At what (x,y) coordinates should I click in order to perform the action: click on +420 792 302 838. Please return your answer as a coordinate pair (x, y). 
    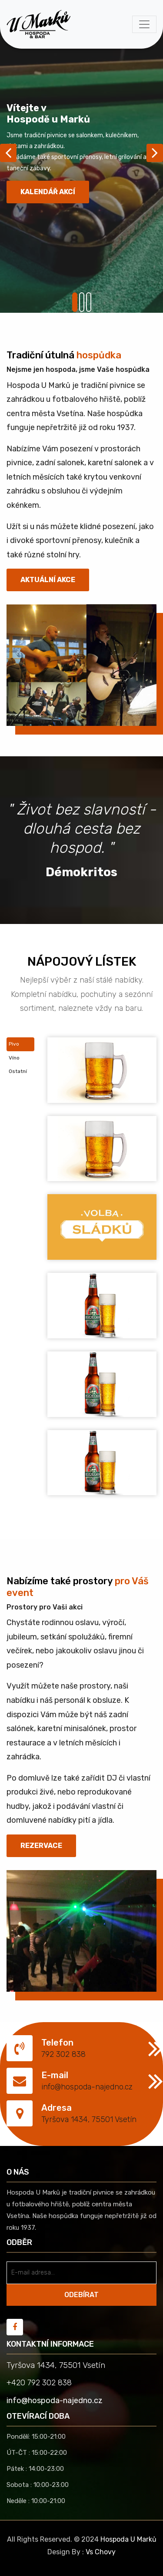
    Looking at the image, I should click on (39, 2382).